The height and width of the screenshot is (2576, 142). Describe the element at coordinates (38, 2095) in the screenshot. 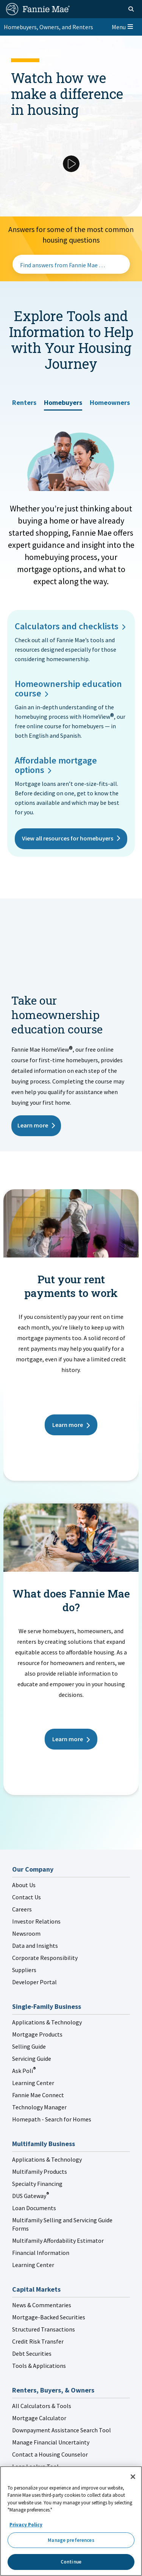

I see `Fannie Mae Connect` at that location.